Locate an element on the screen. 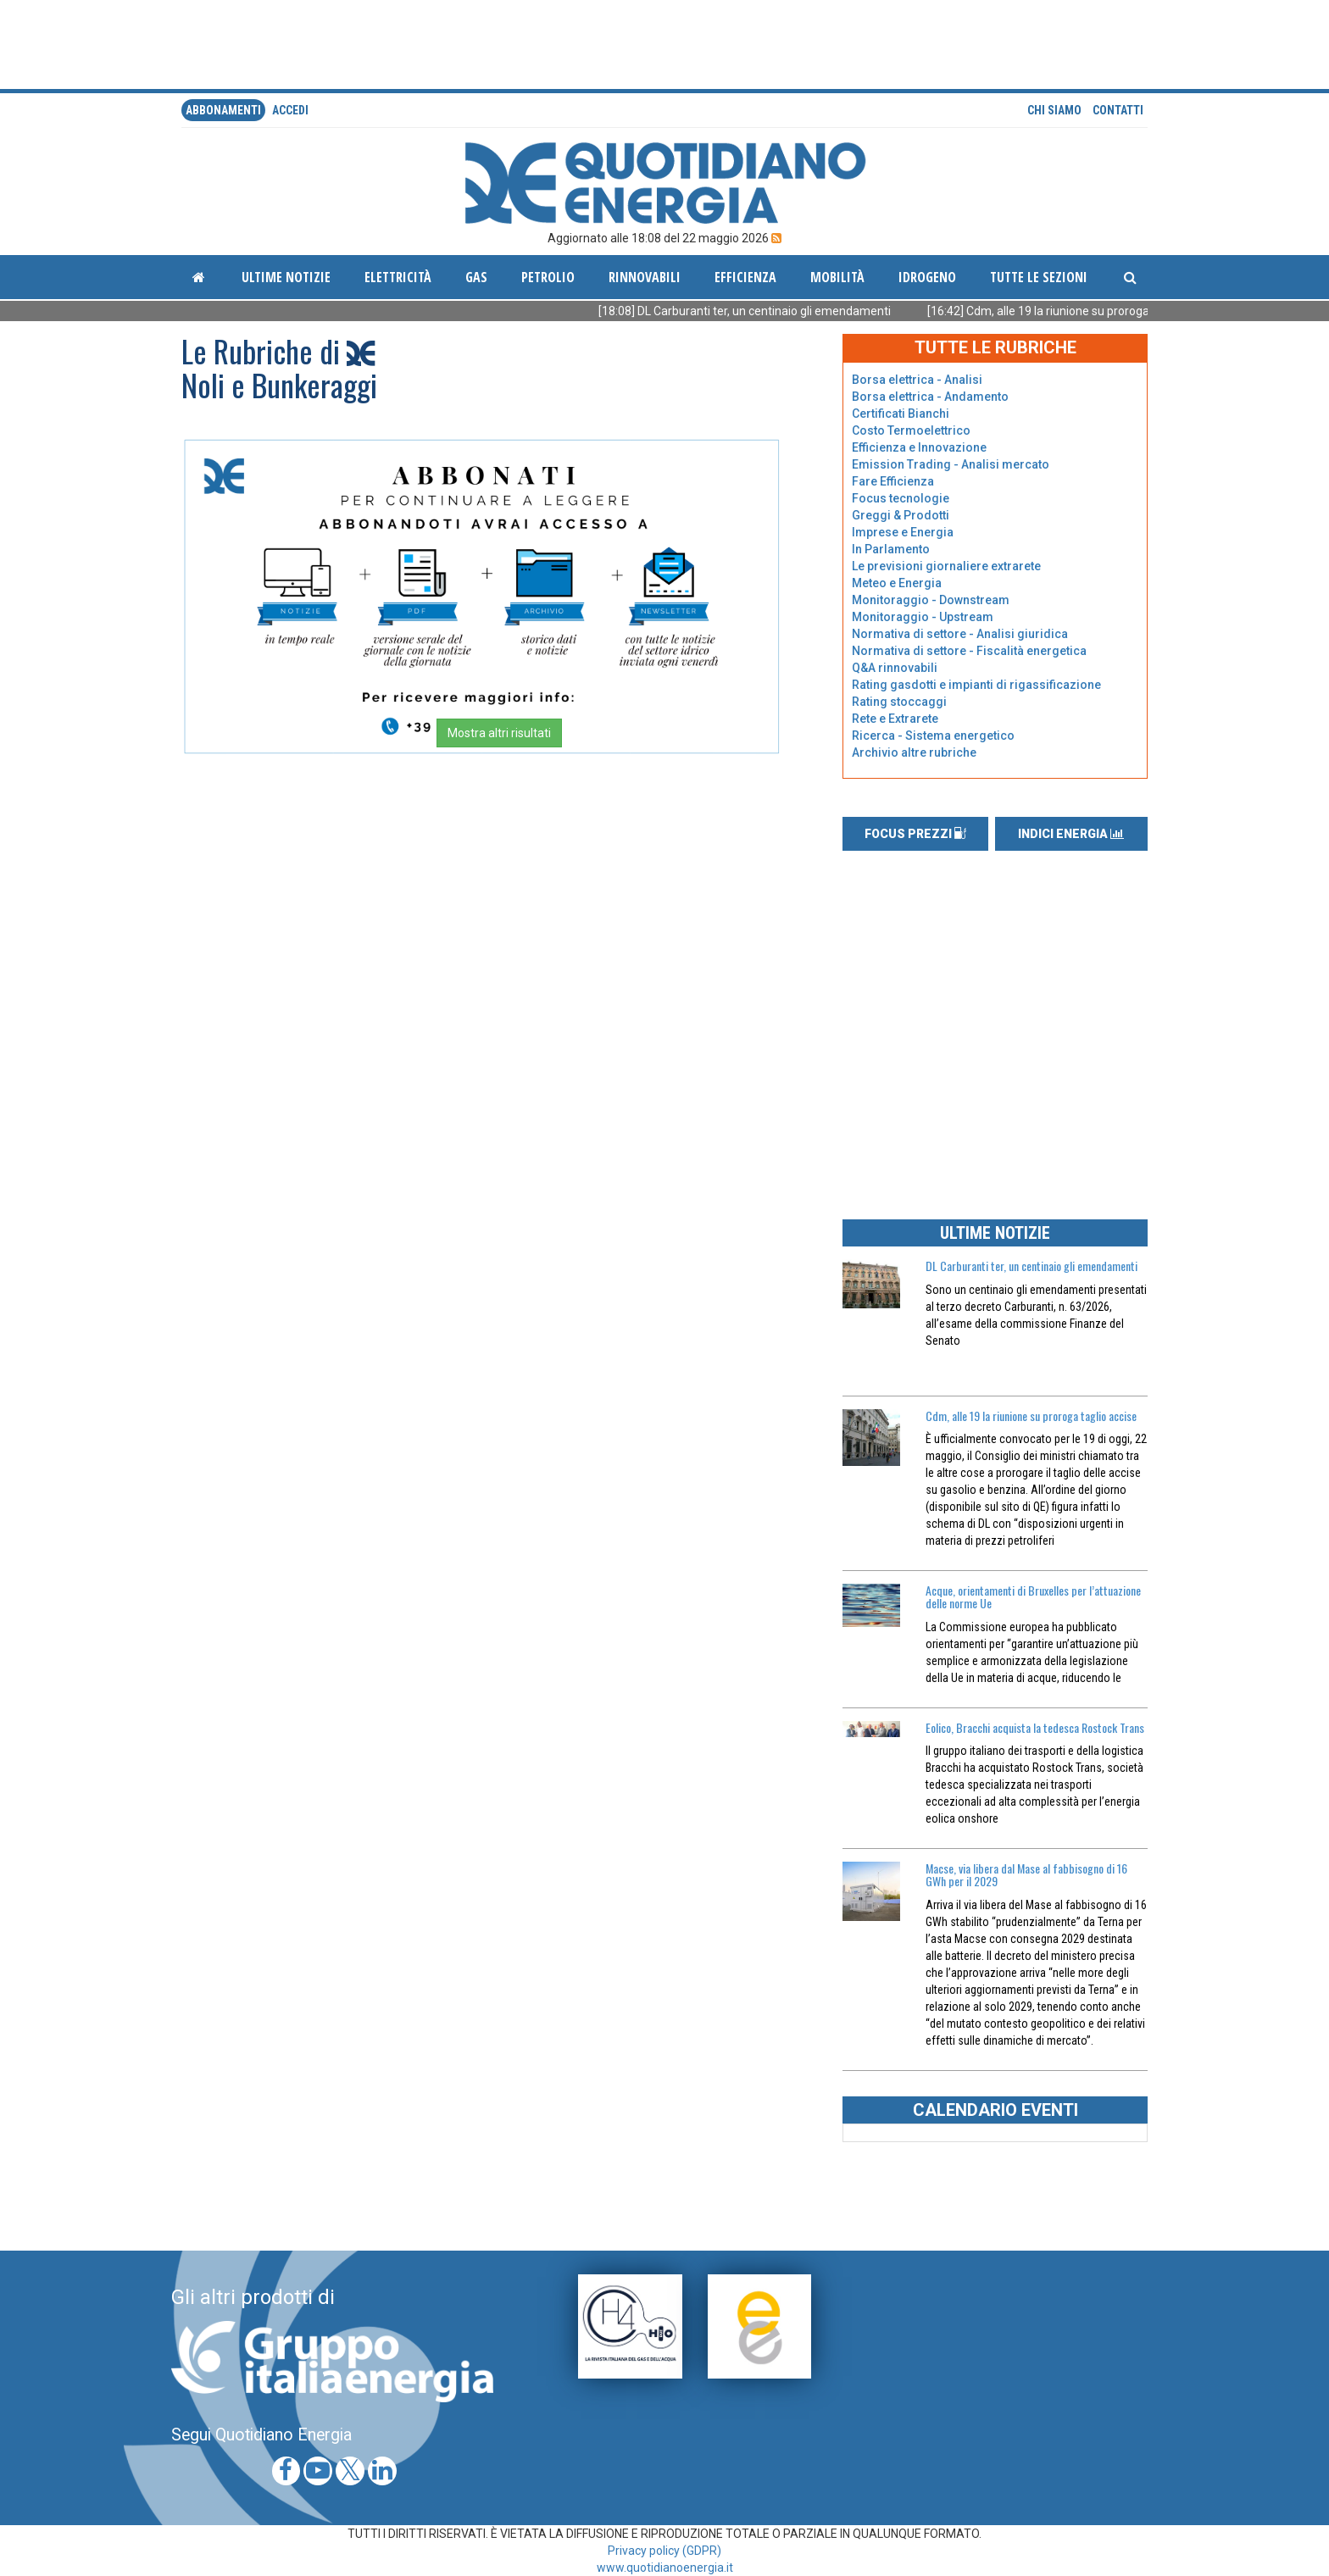 The image size is (1329, 2576). Efficienza is located at coordinates (745, 277).